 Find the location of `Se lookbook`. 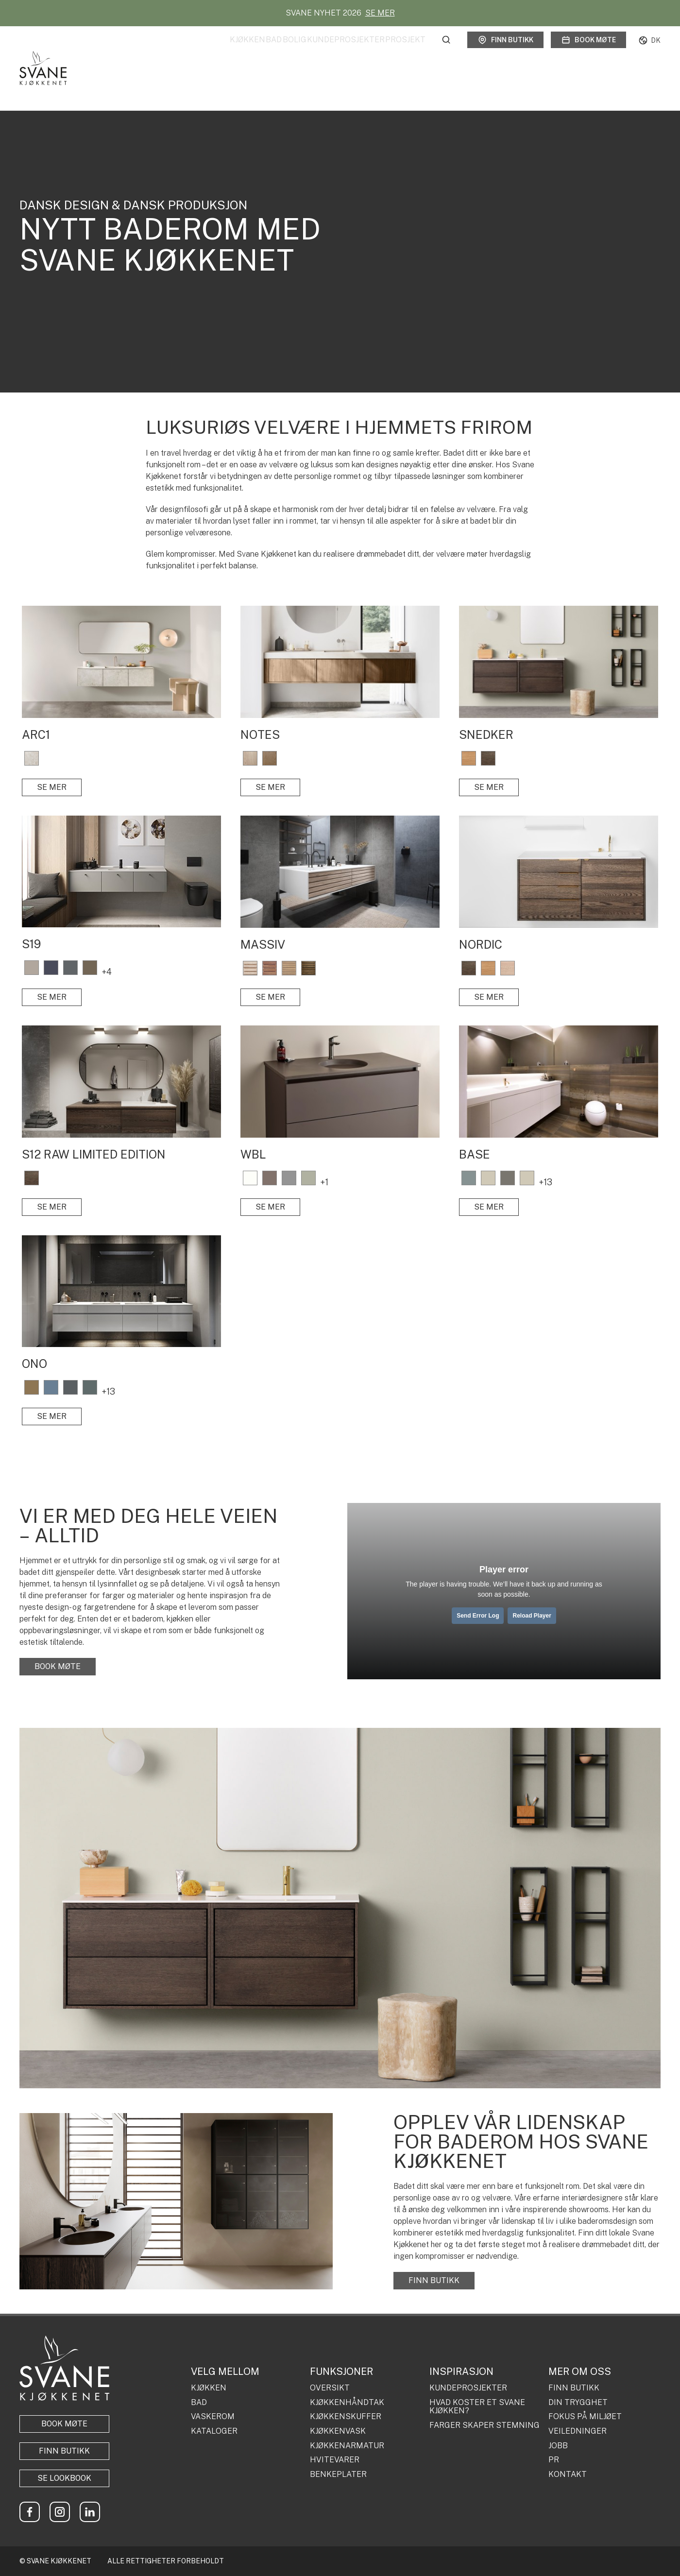

Se lookbook is located at coordinates (64, 2478).